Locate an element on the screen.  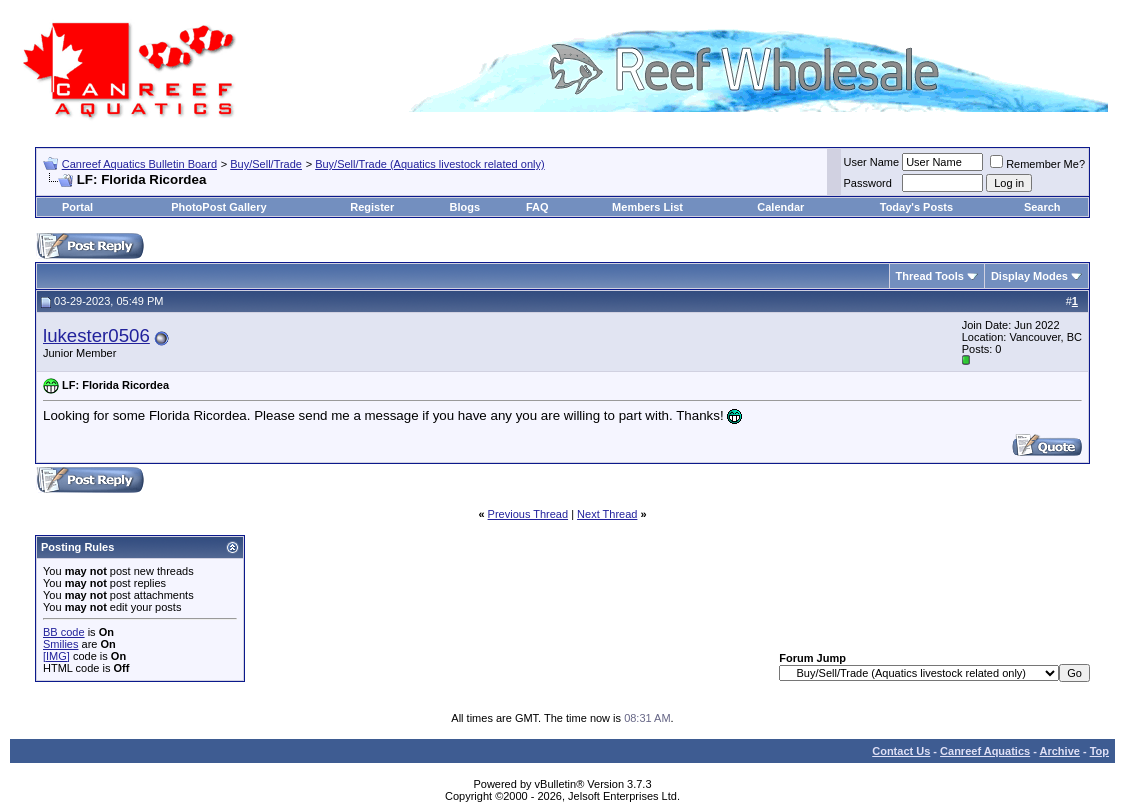
BB code is located at coordinates (64, 632).